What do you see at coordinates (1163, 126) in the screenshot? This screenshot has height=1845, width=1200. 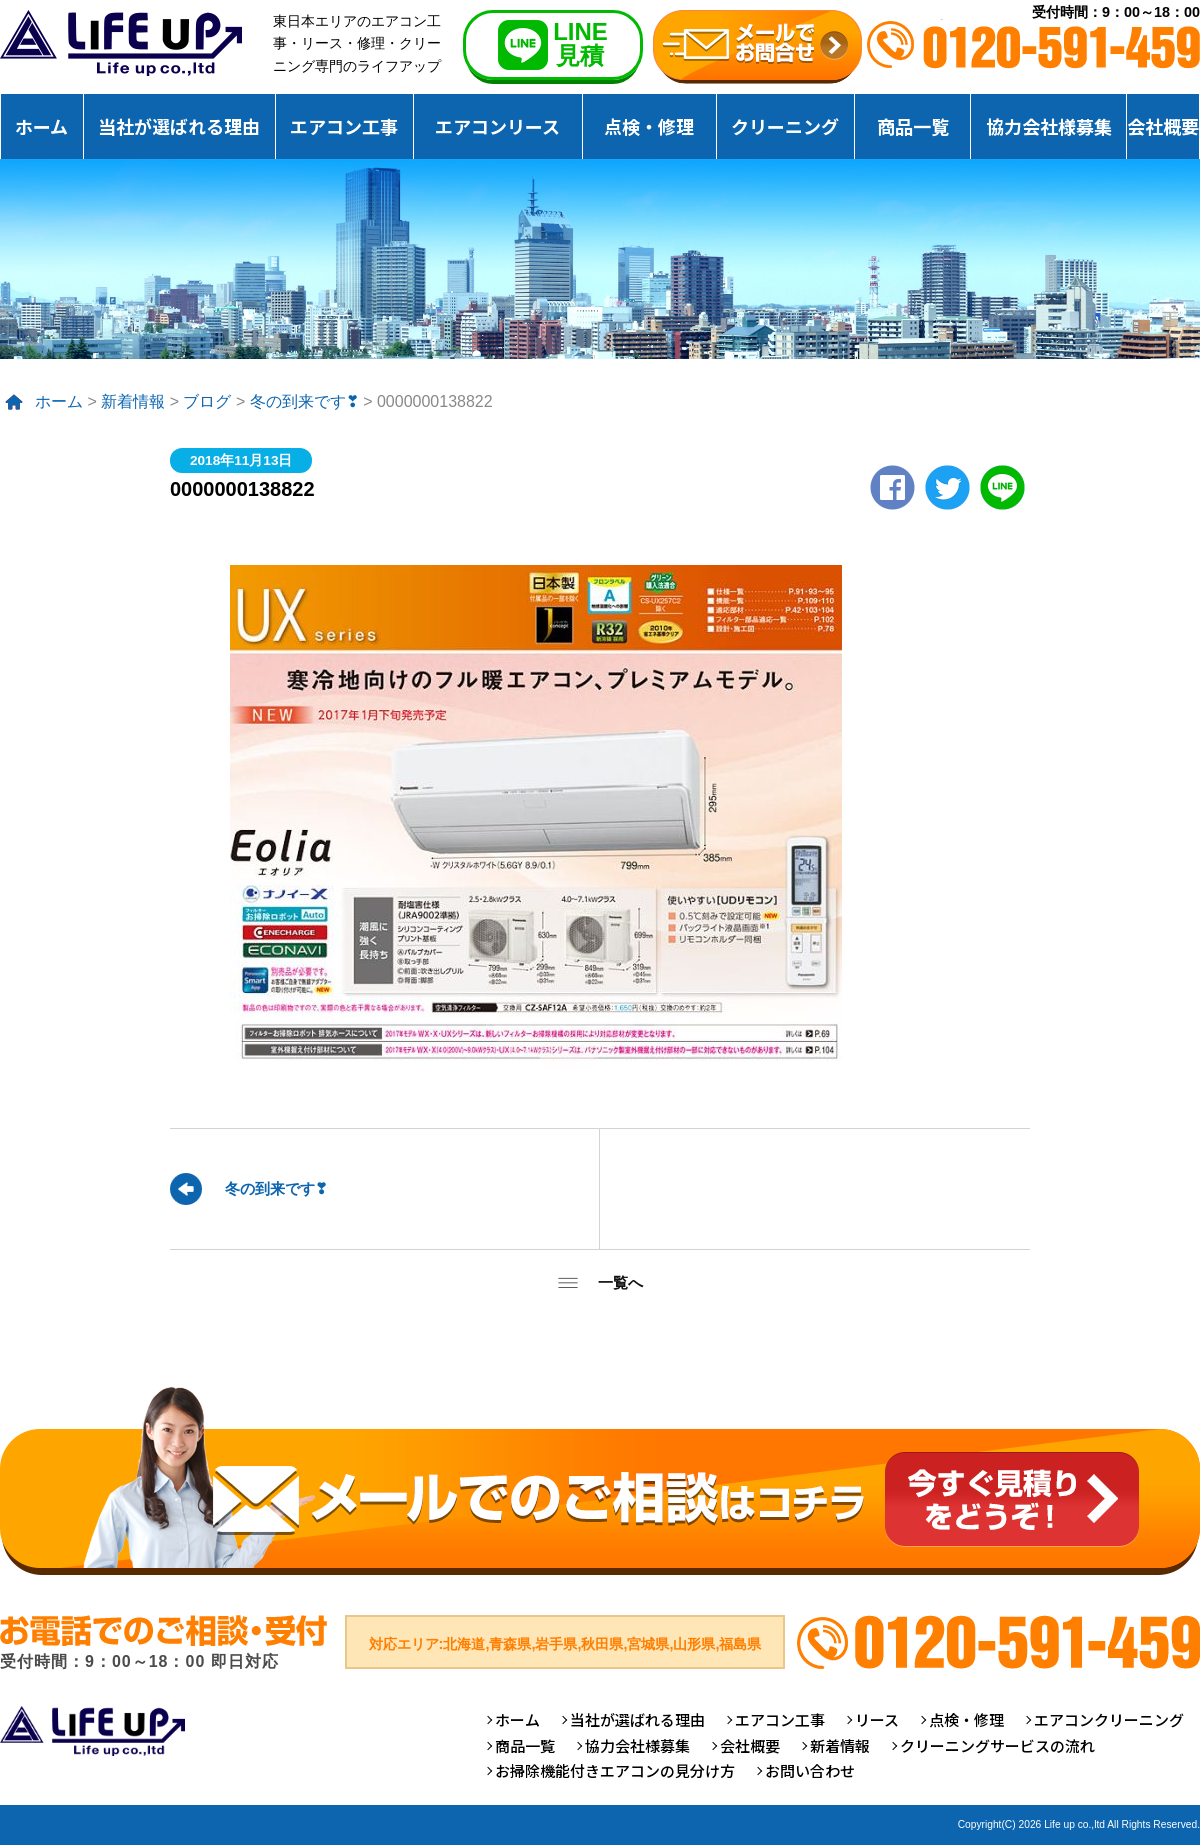 I see `会社概要` at bounding box center [1163, 126].